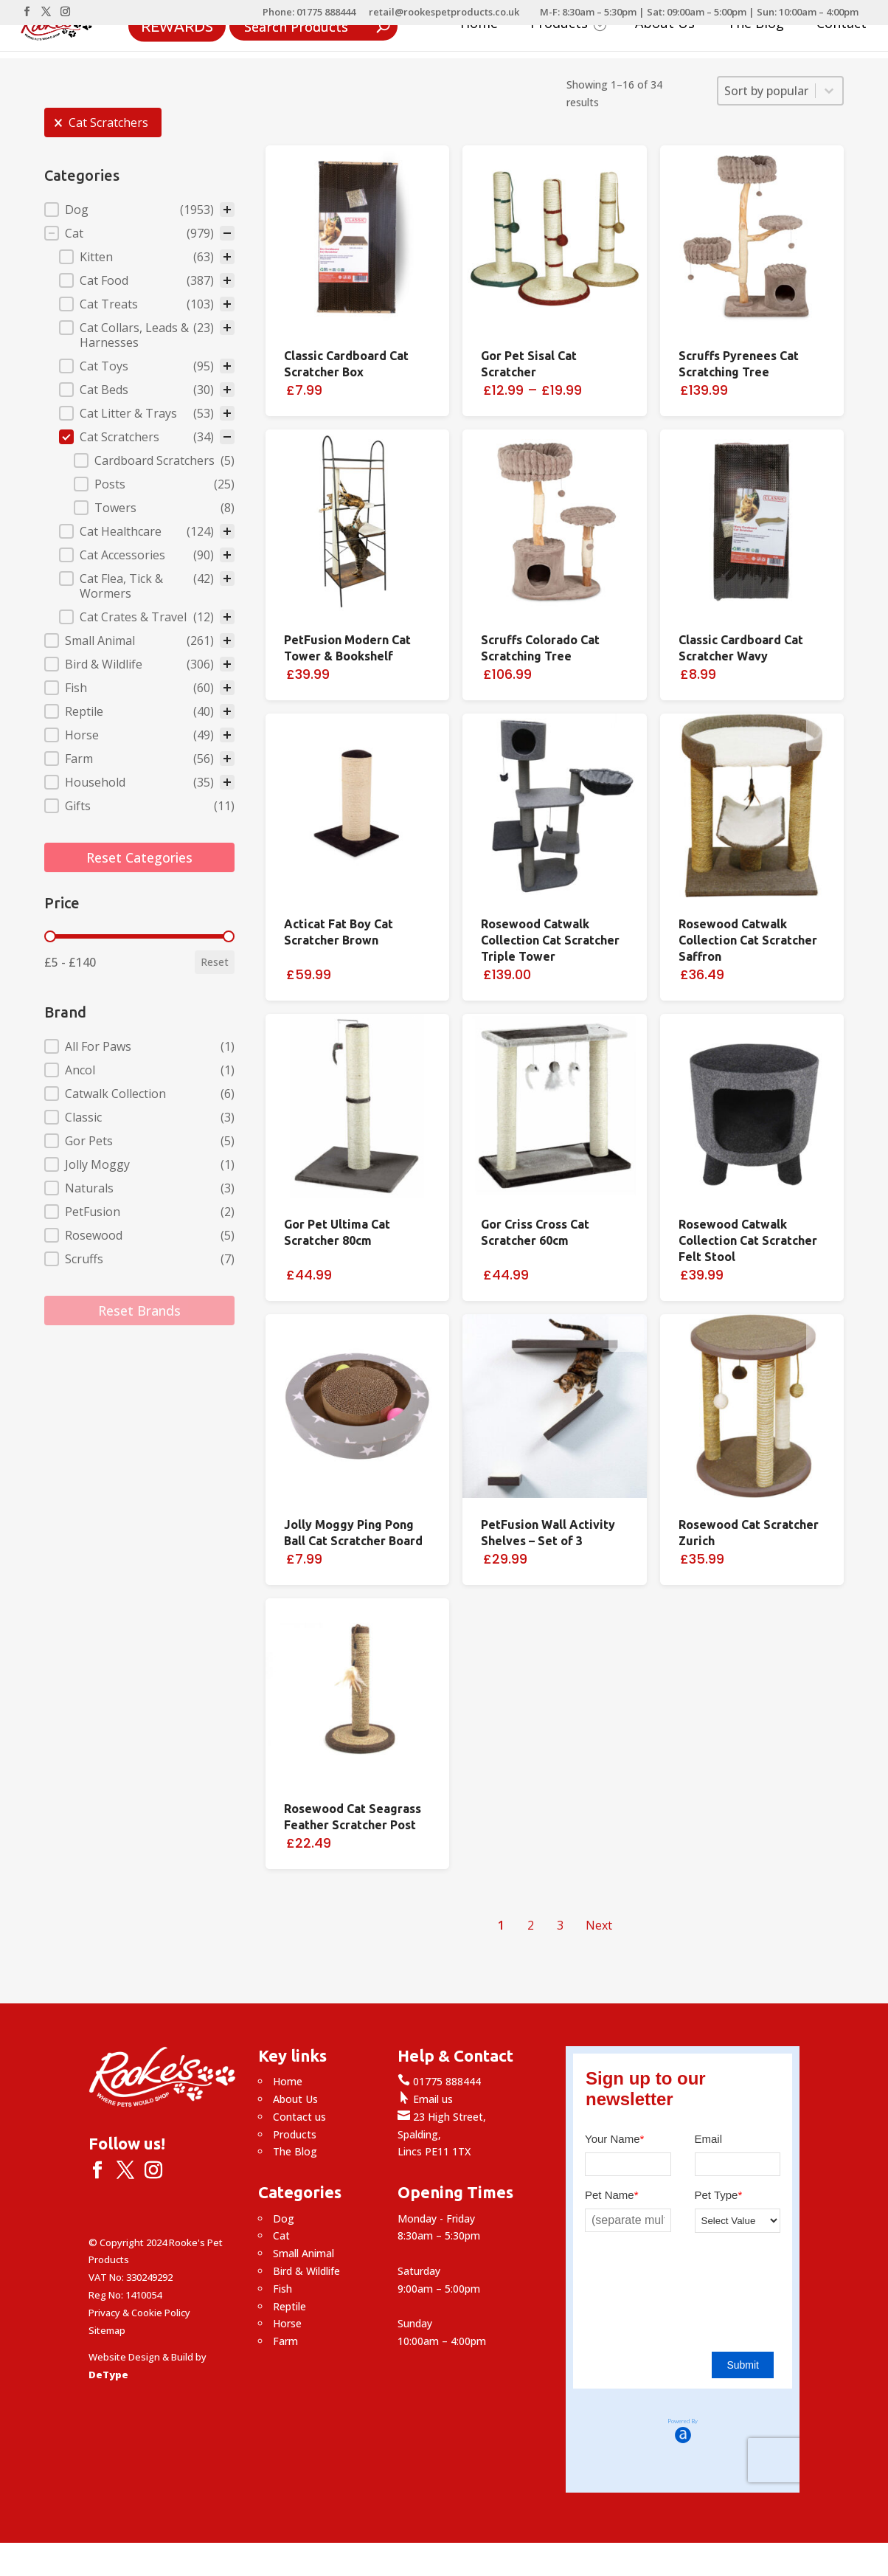 Image resolution: width=888 pixels, height=2576 pixels. What do you see at coordinates (479, 25) in the screenshot?
I see `Home` at bounding box center [479, 25].